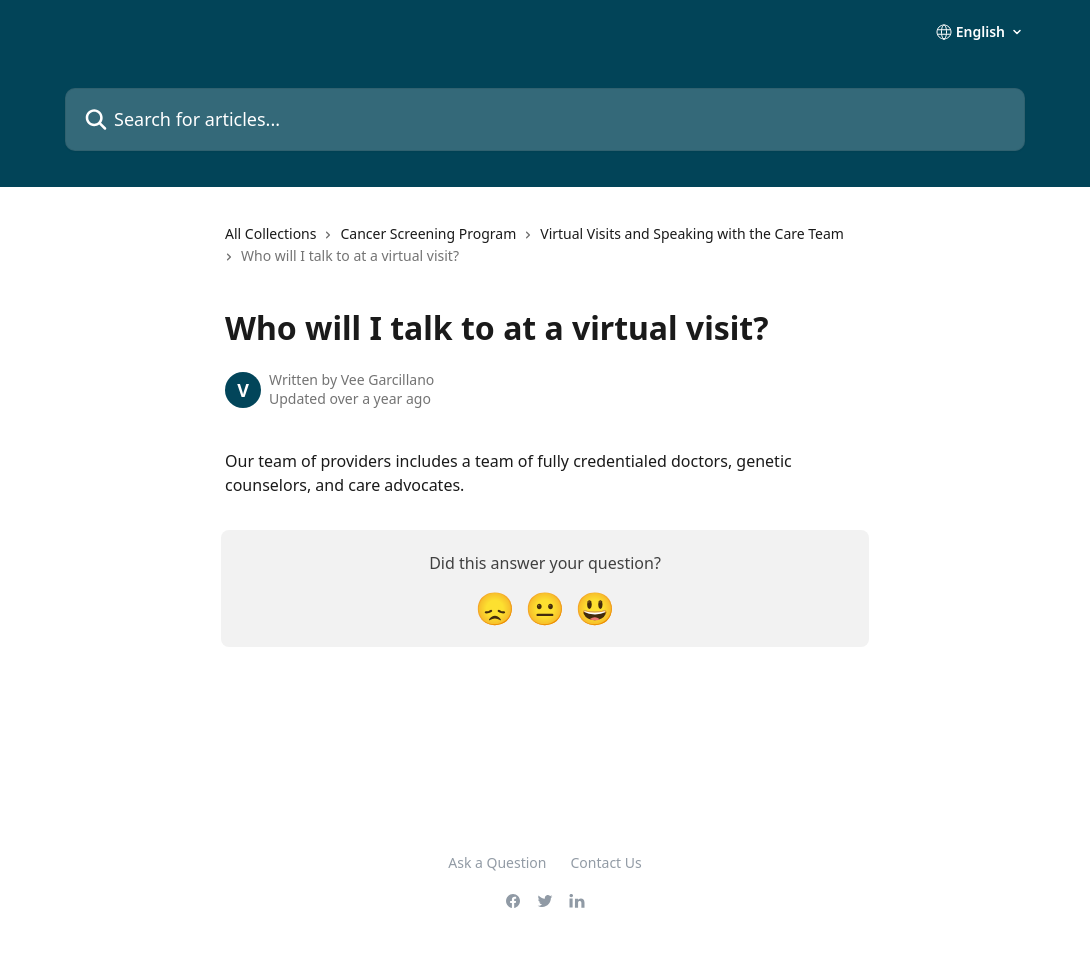  I want to click on [Neutral Reaction], so click(545, 607).